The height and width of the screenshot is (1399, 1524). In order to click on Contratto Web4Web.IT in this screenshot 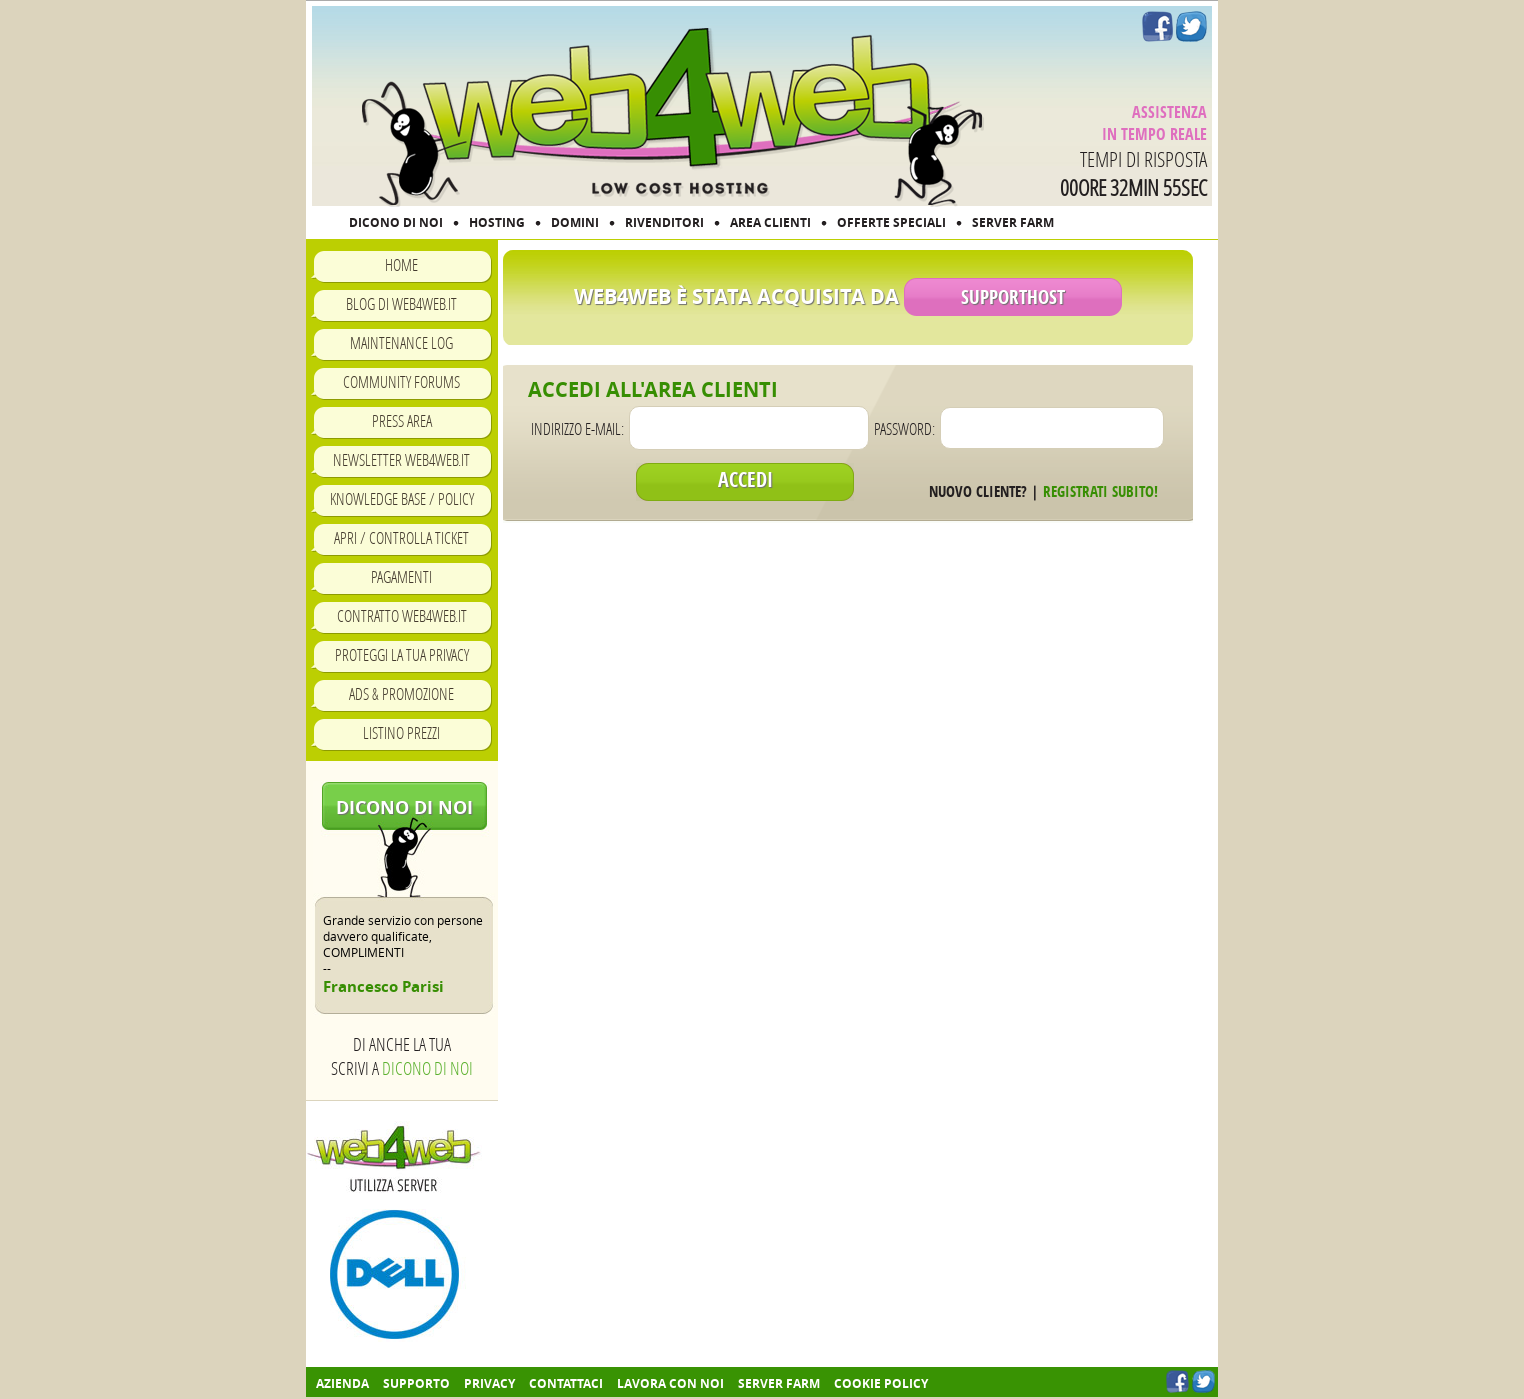, I will do `click(402, 615)`.